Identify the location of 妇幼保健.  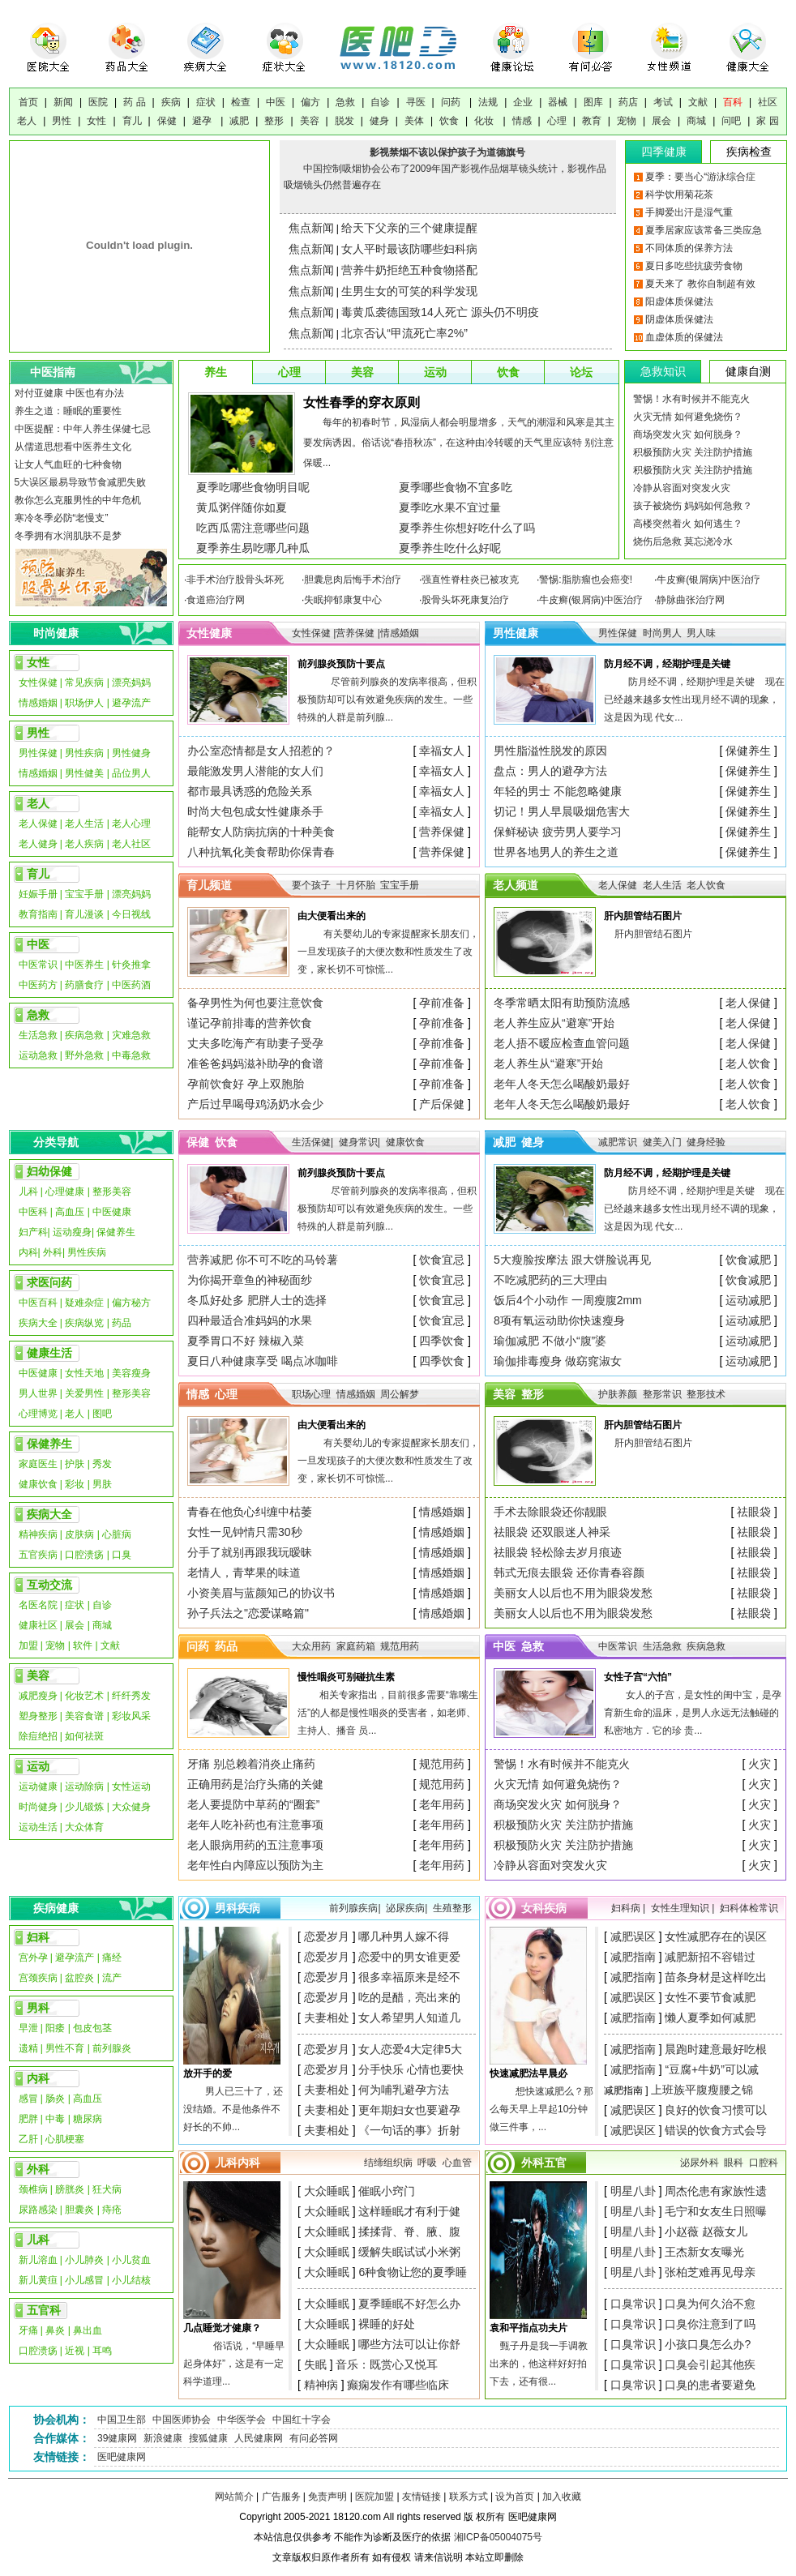
(49, 1171).